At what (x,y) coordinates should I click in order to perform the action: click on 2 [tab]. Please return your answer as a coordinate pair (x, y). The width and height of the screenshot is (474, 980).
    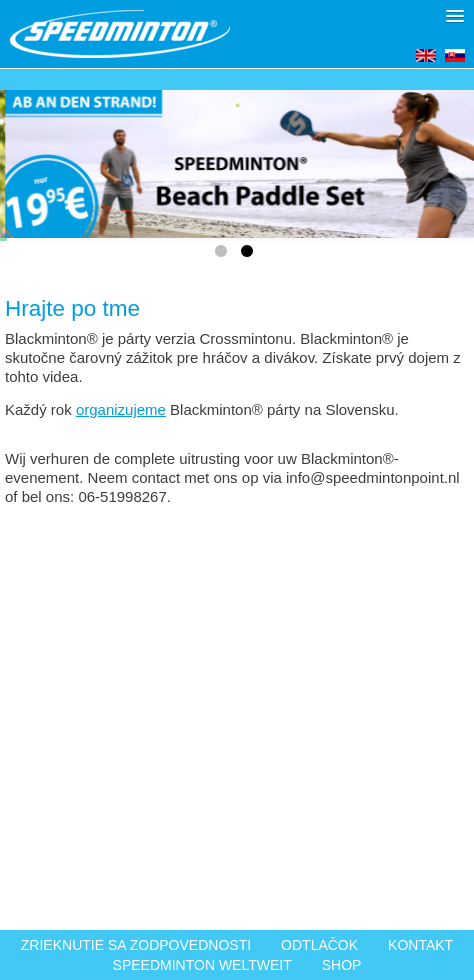
    Looking at the image, I should click on (250, 255).